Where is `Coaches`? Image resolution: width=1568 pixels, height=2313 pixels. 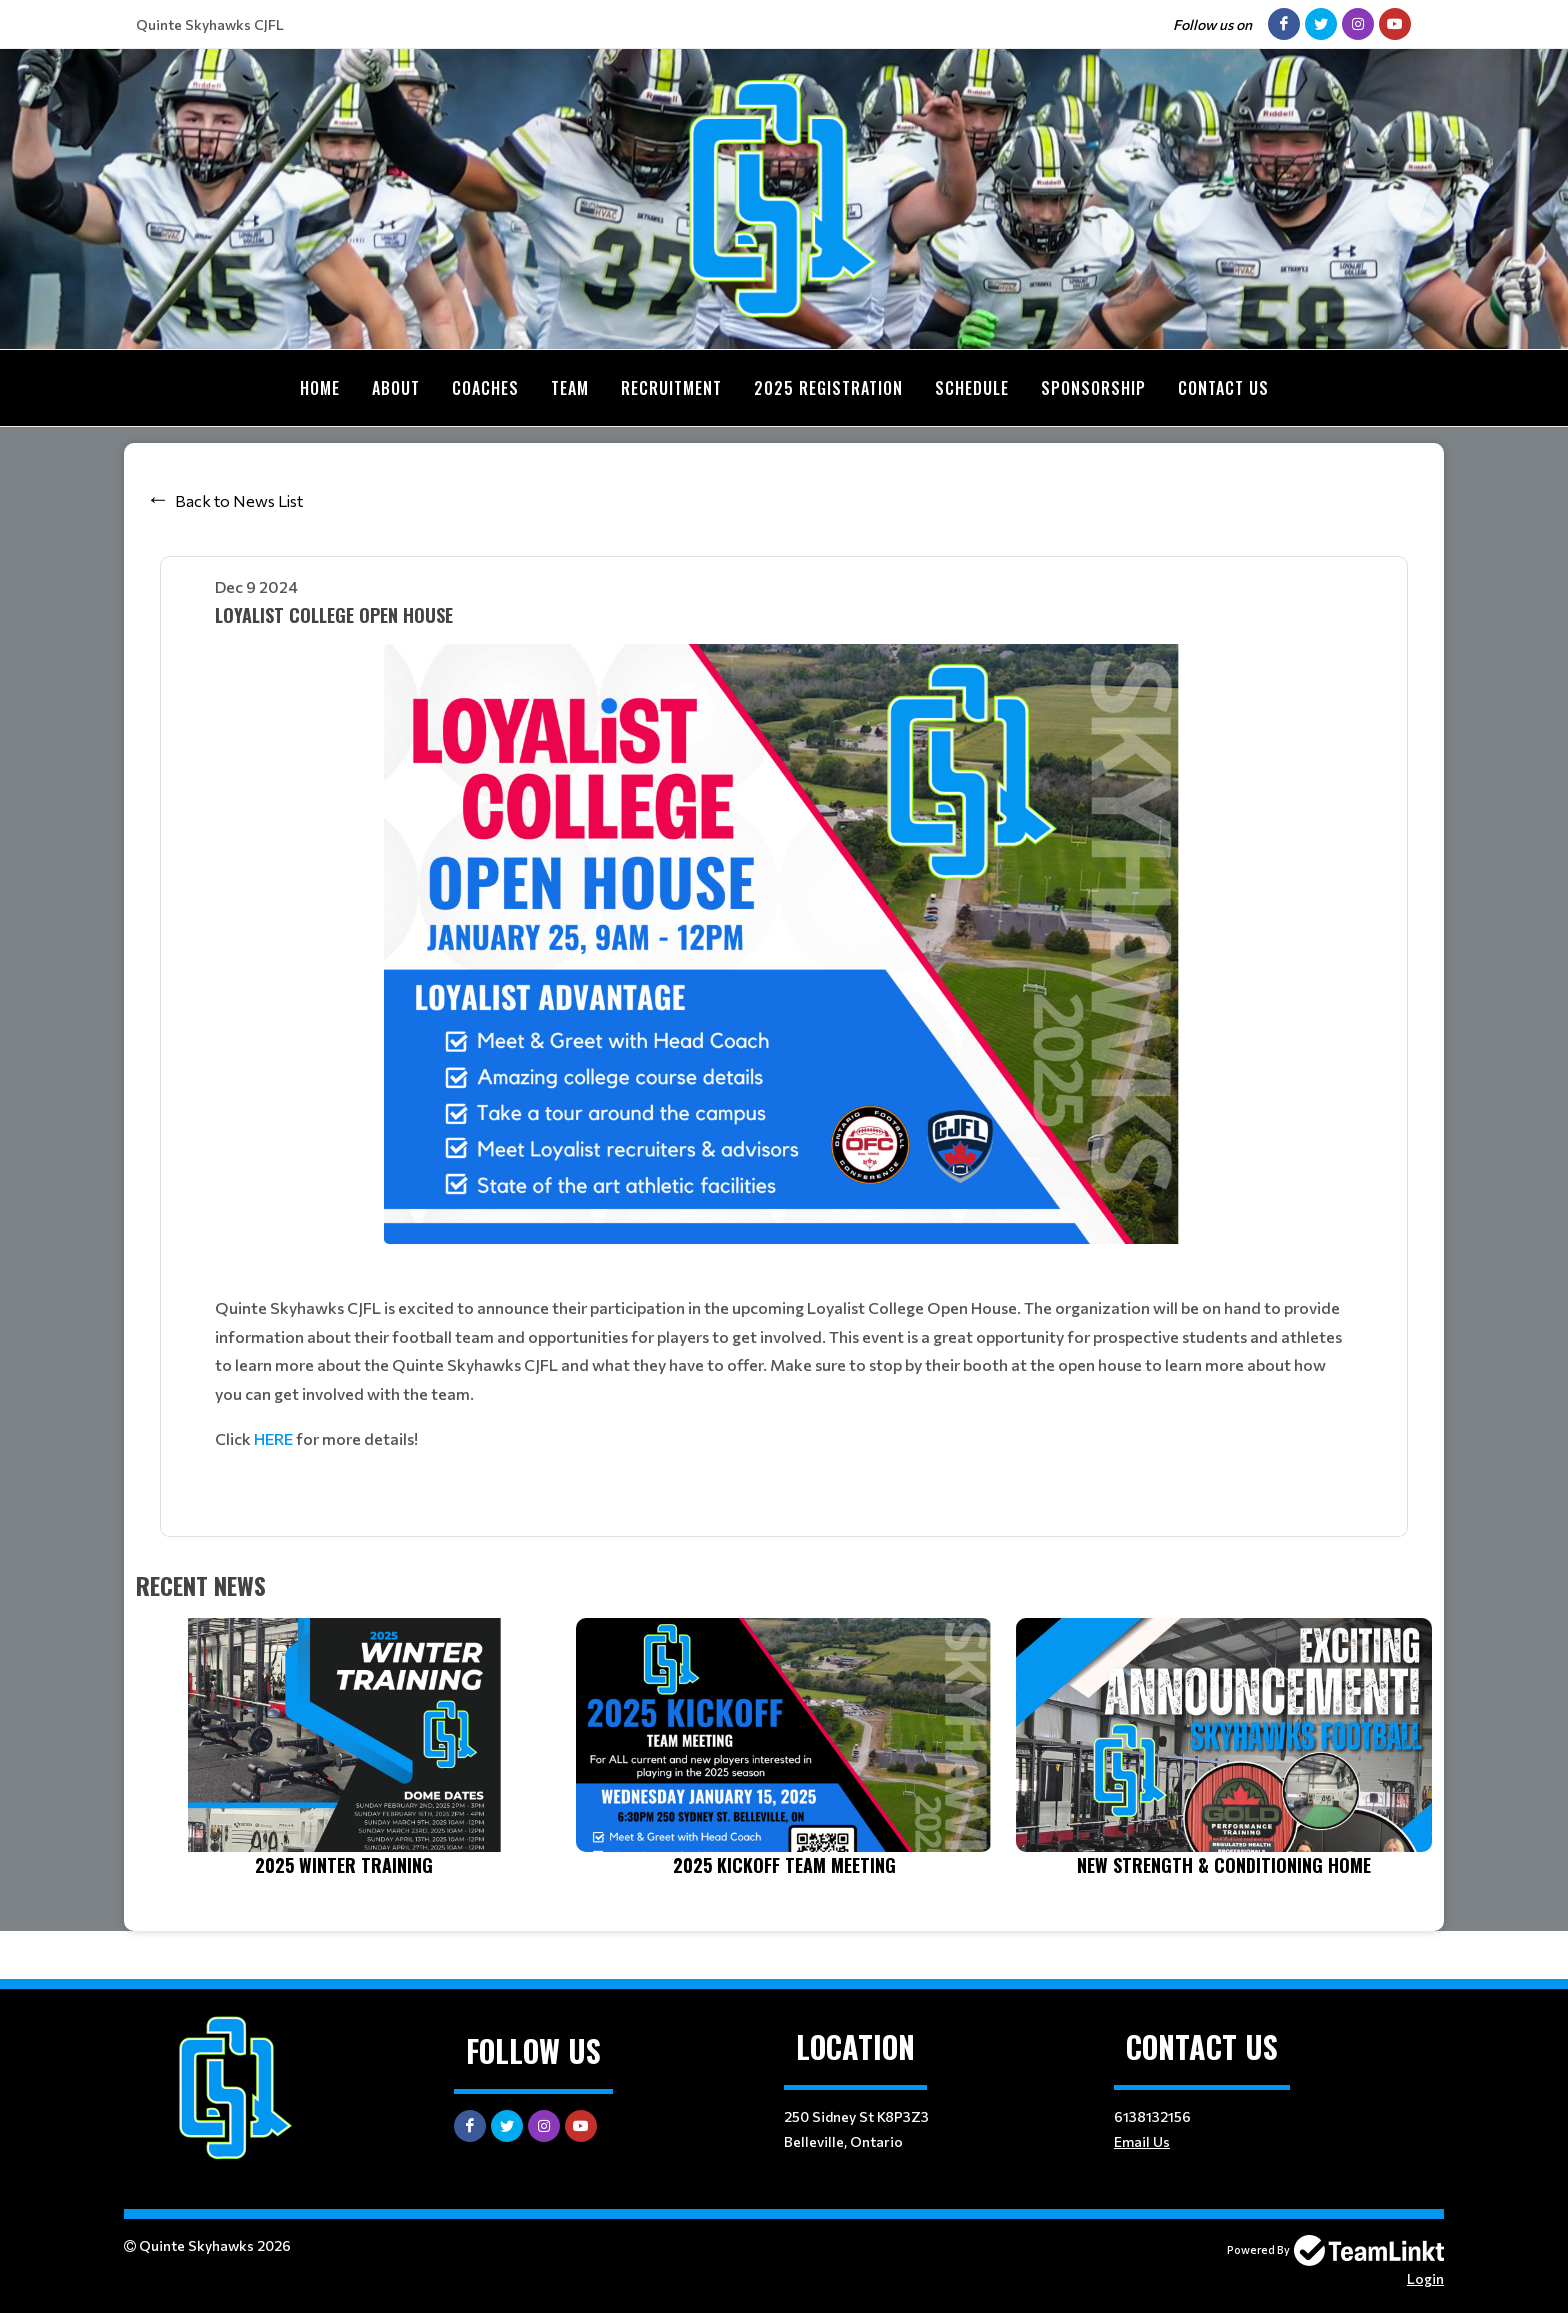
Coaches is located at coordinates (485, 388).